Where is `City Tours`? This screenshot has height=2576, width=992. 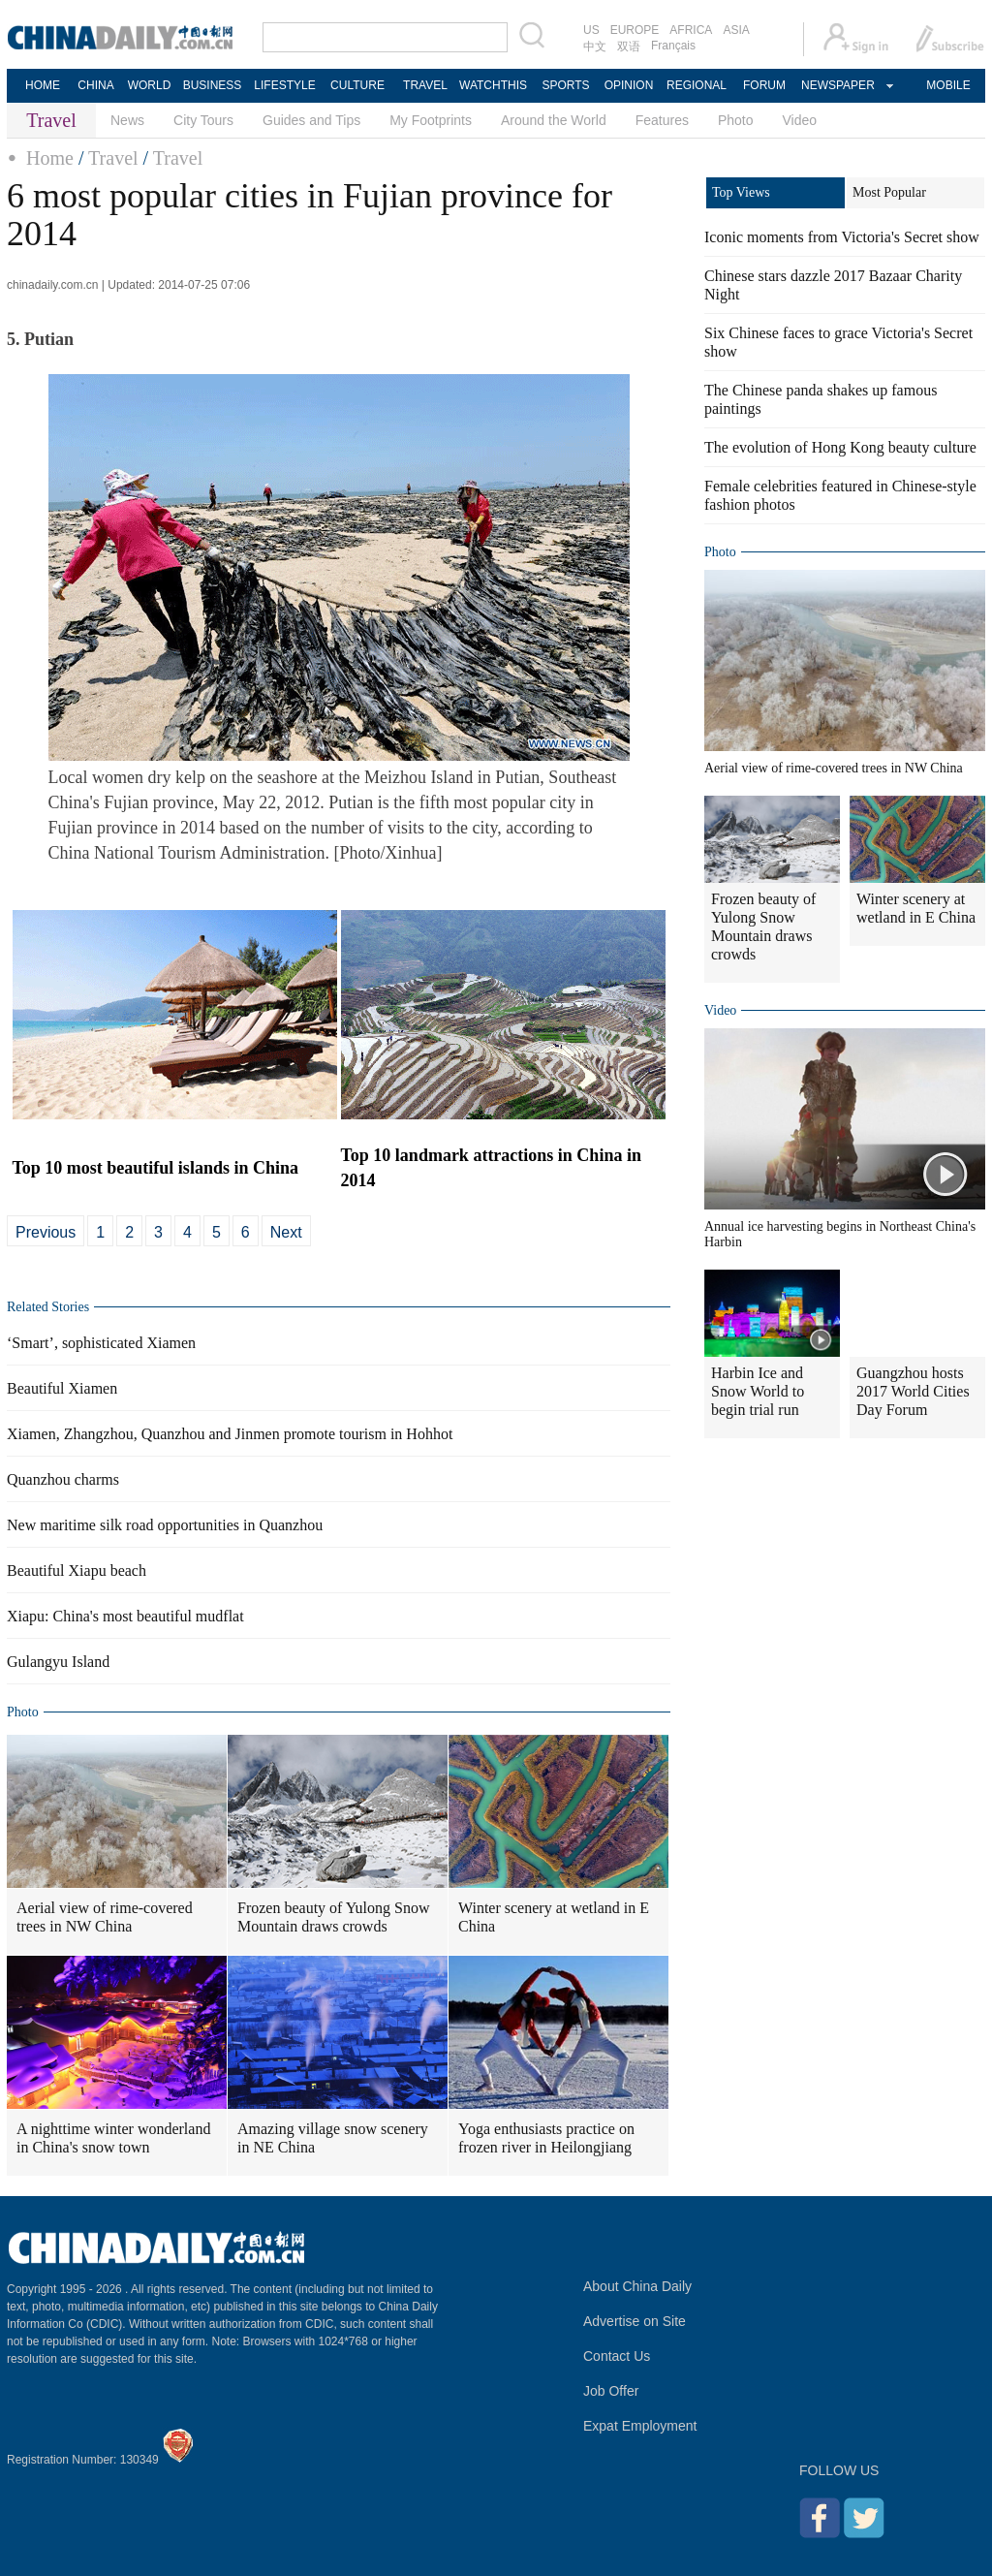 City Tours is located at coordinates (203, 120).